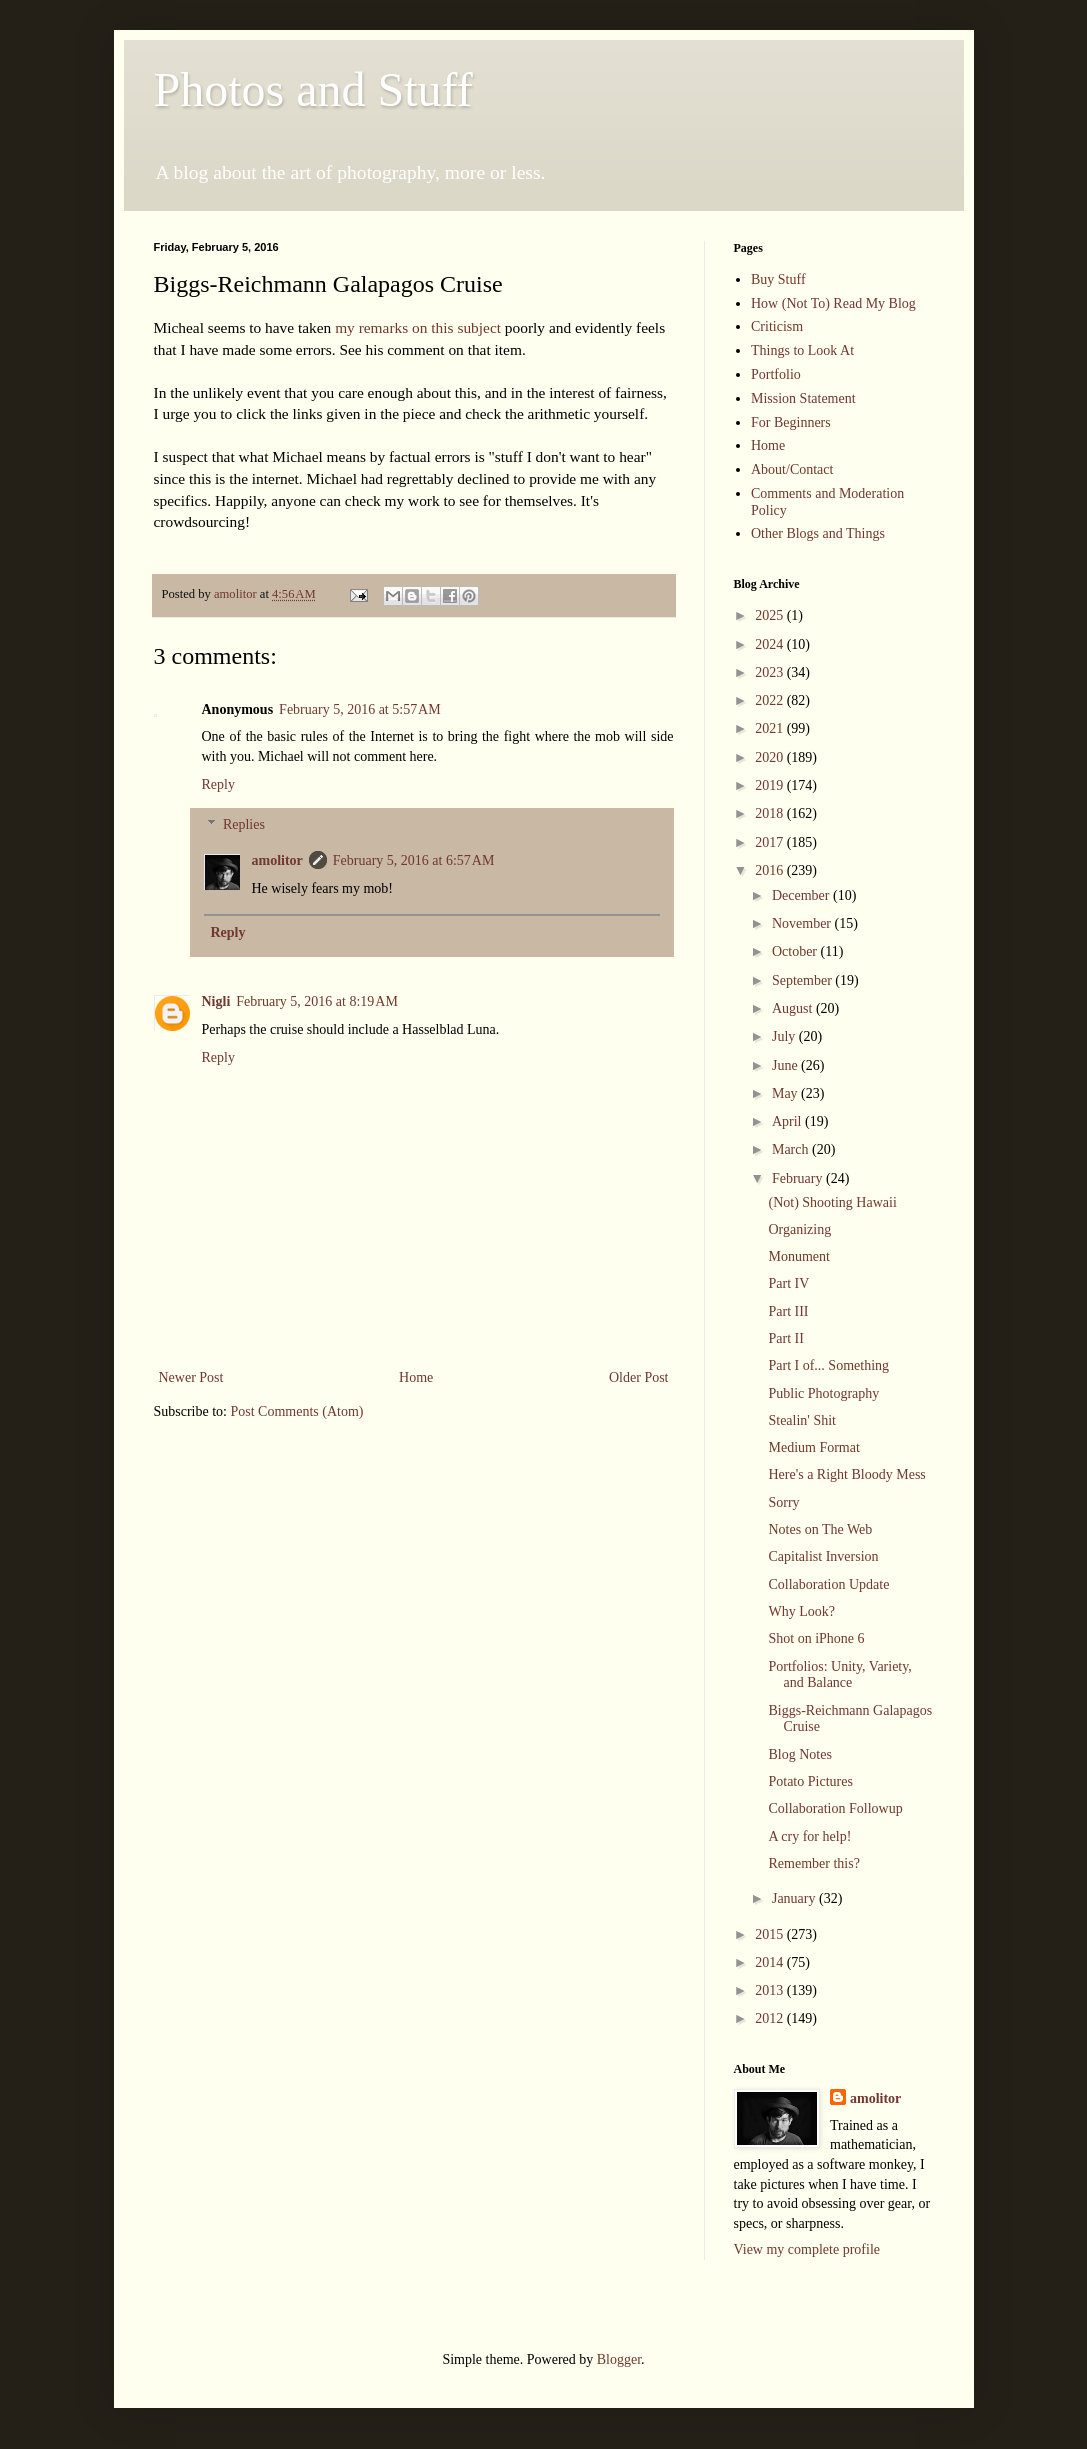  What do you see at coordinates (810, 1781) in the screenshot?
I see `Potato Pictures` at bounding box center [810, 1781].